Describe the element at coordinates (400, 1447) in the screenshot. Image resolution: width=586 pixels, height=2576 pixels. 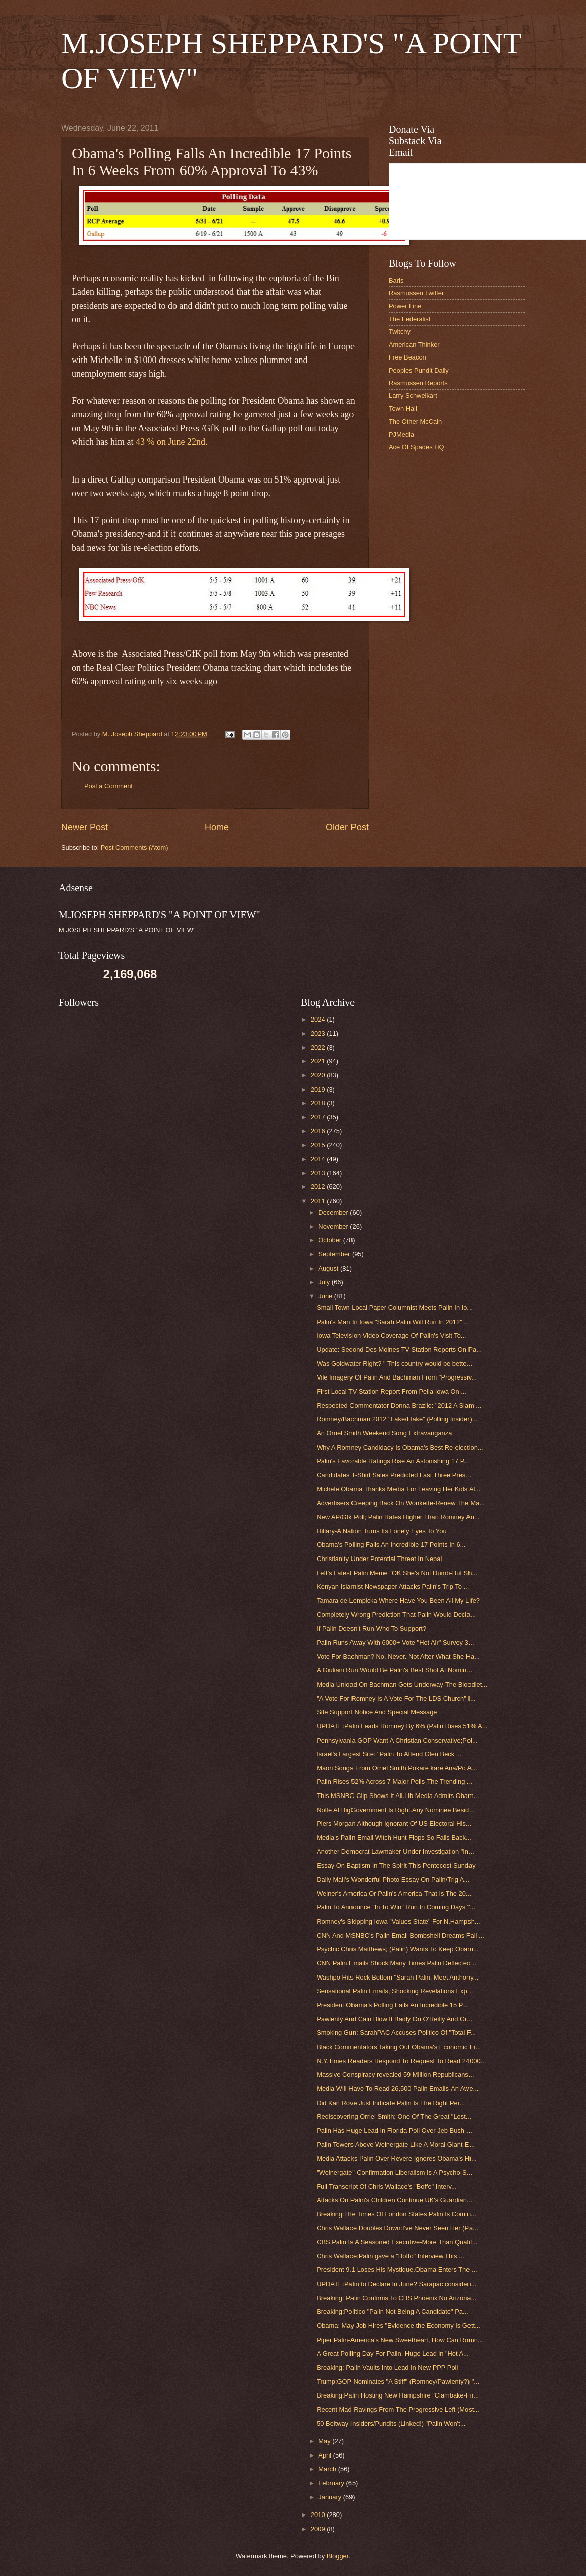
I see `Why A Romney Candidacy Is Obama's Best Re-election...` at that location.